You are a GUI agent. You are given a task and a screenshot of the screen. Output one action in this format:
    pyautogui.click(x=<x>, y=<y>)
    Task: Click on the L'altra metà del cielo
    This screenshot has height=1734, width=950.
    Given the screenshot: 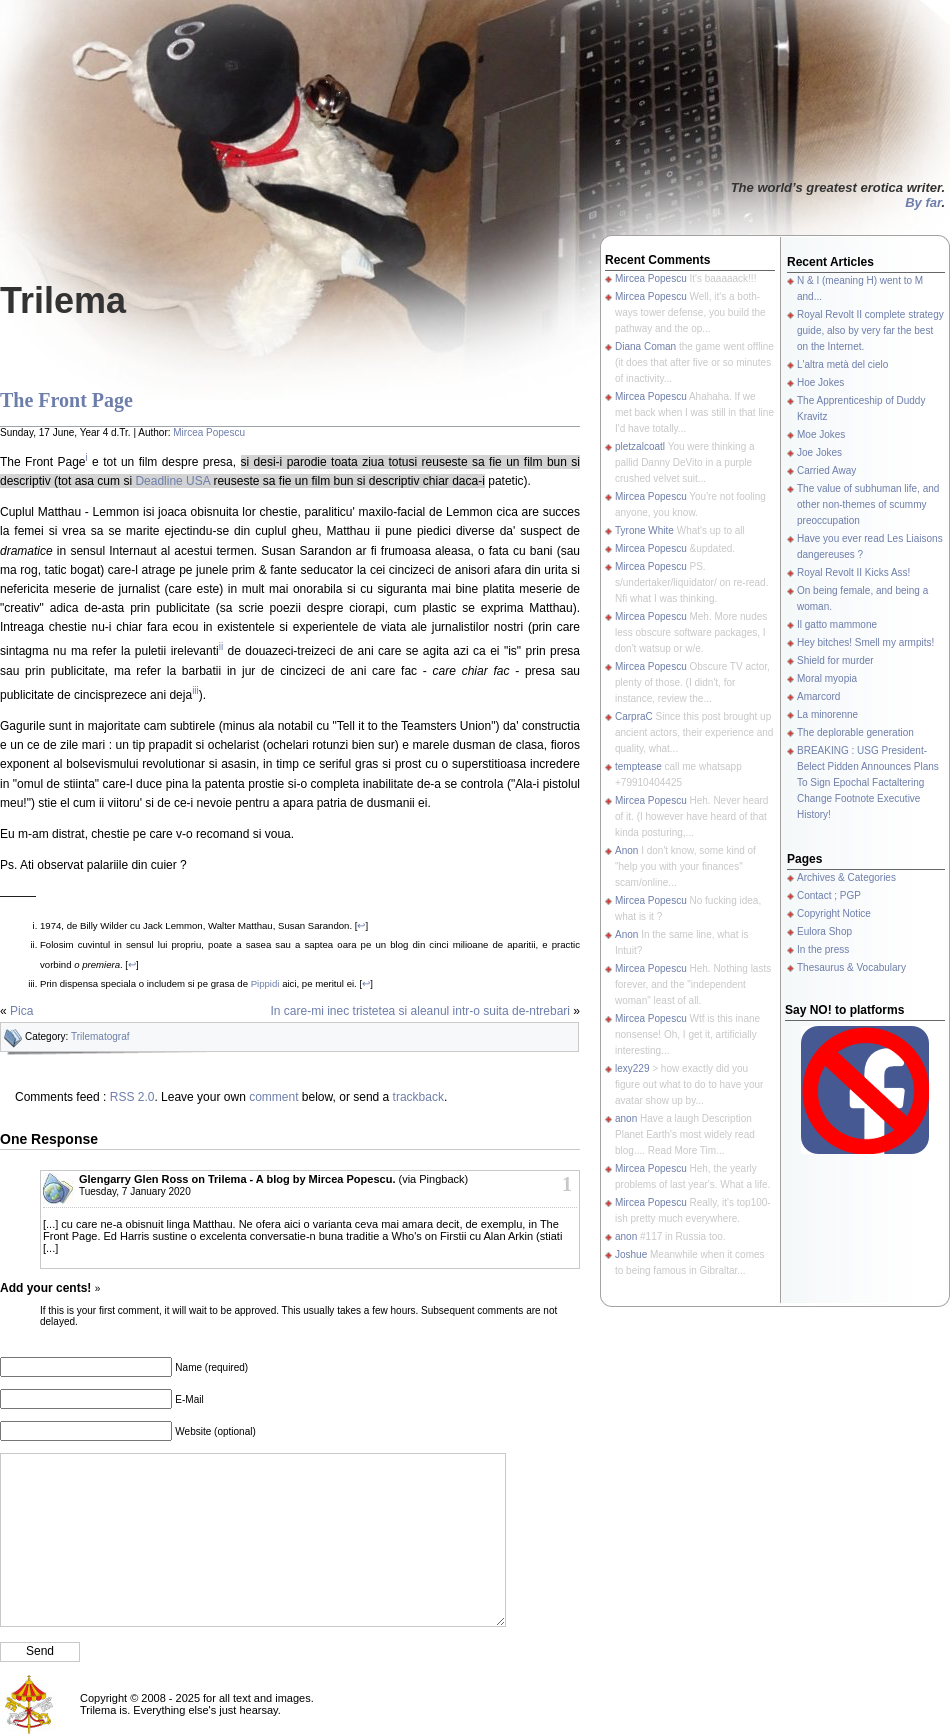 What is the action you would take?
    pyautogui.click(x=842, y=364)
    